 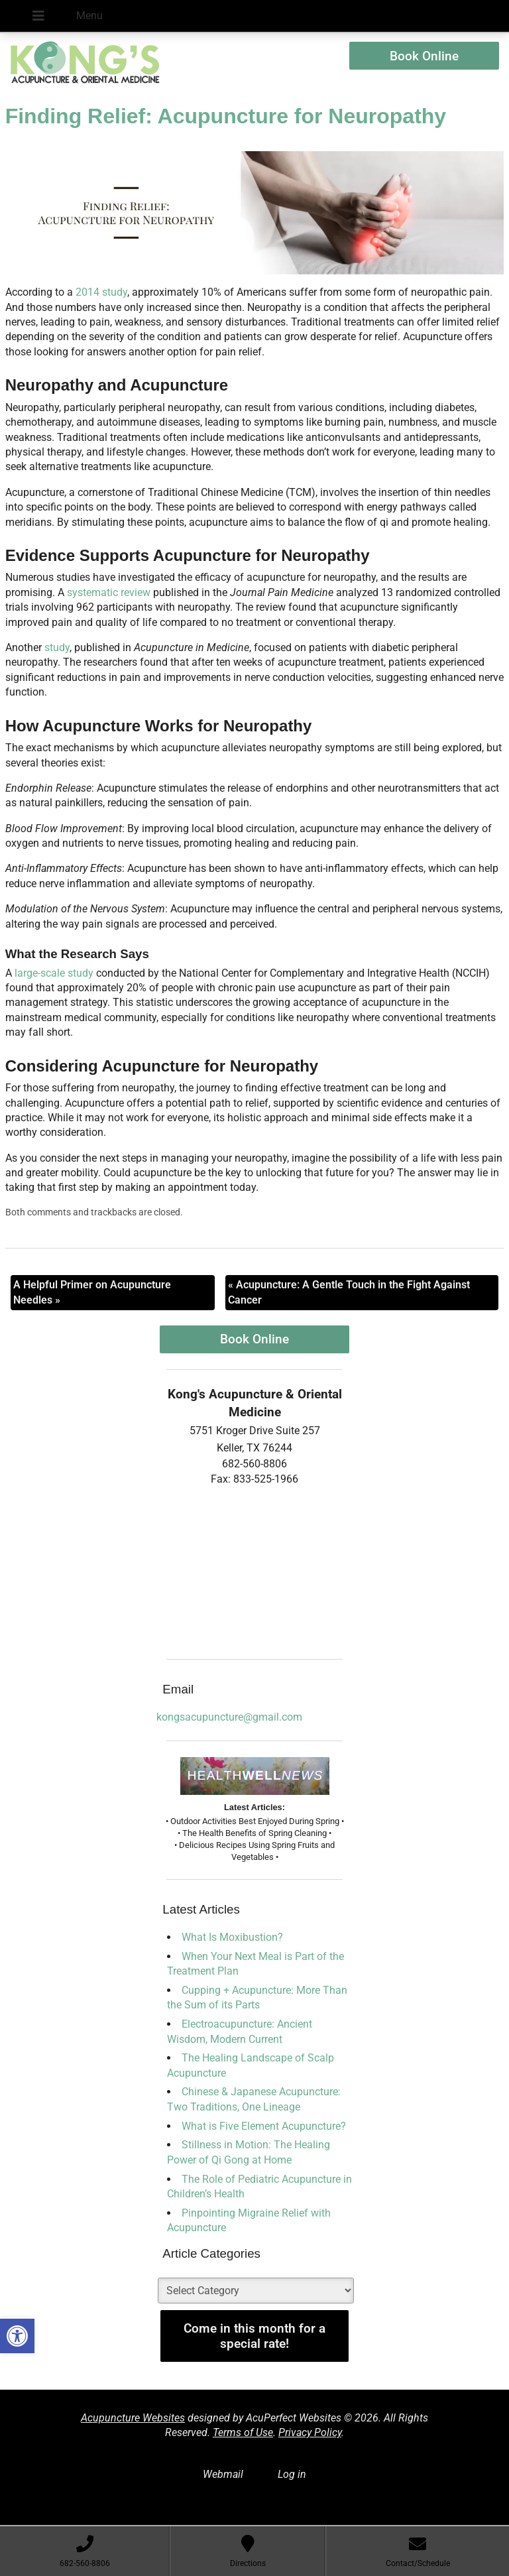 I want to click on Acupuncture Websites, so click(x=133, y=2418).